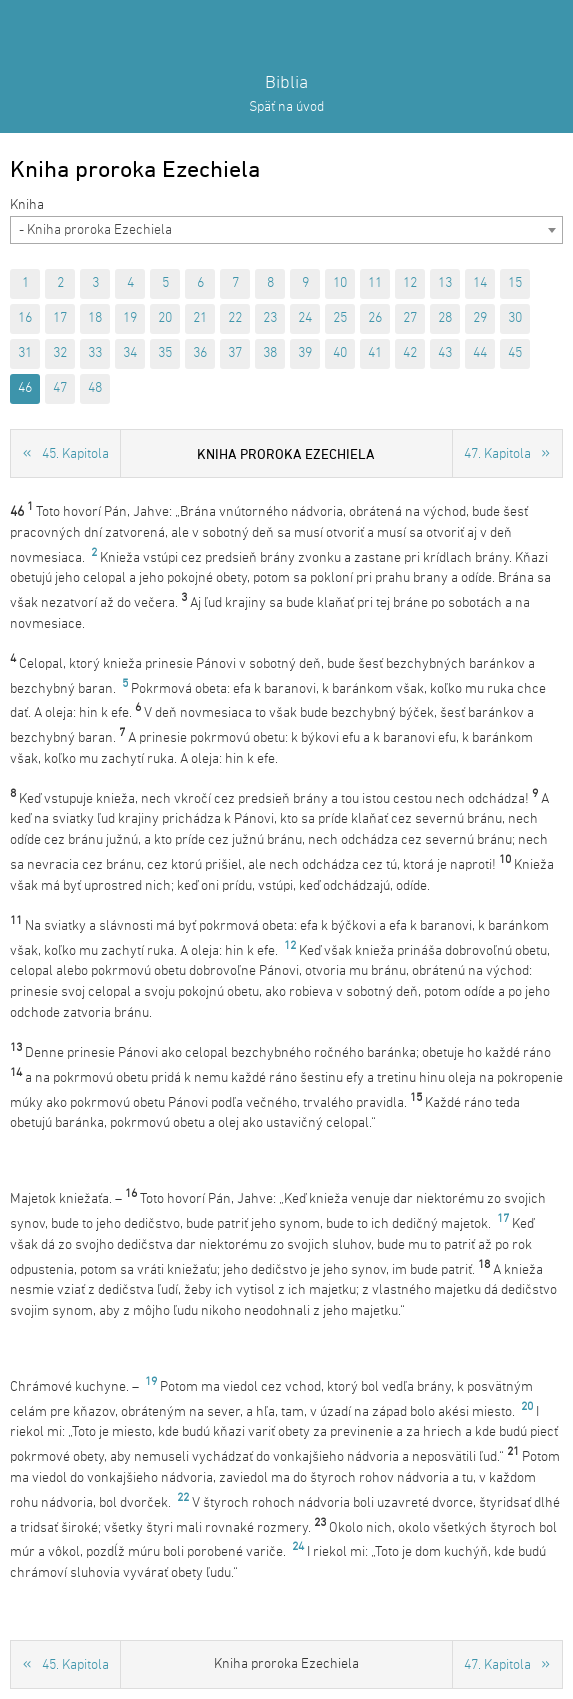 Image resolution: width=573 pixels, height=1699 pixels. Describe the element at coordinates (270, 318) in the screenshot. I see `23` at that location.